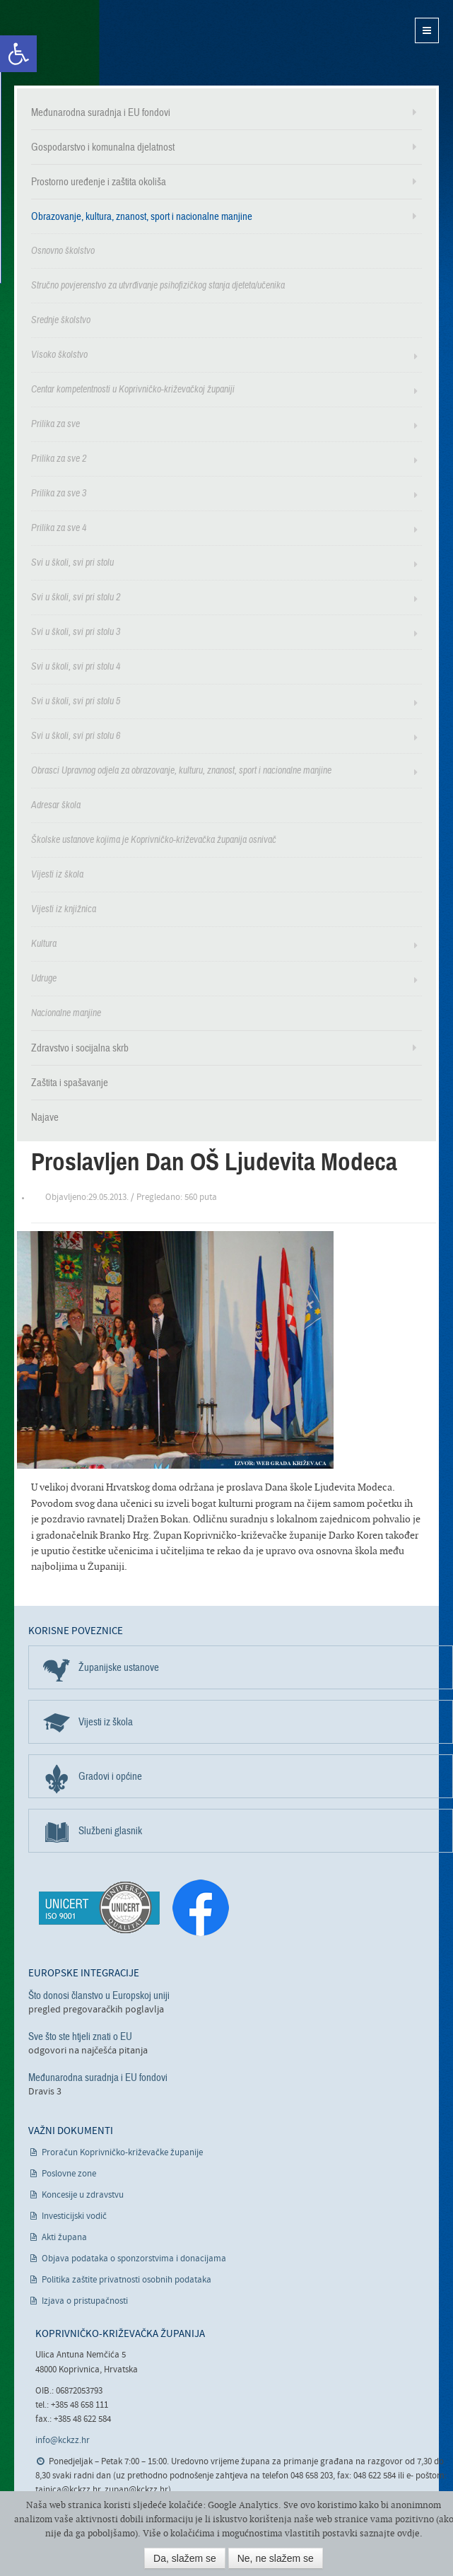 The height and width of the screenshot is (2576, 453). What do you see at coordinates (75, 736) in the screenshot?
I see `Svi u školi, svi pri stolu 6 [link]` at bounding box center [75, 736].